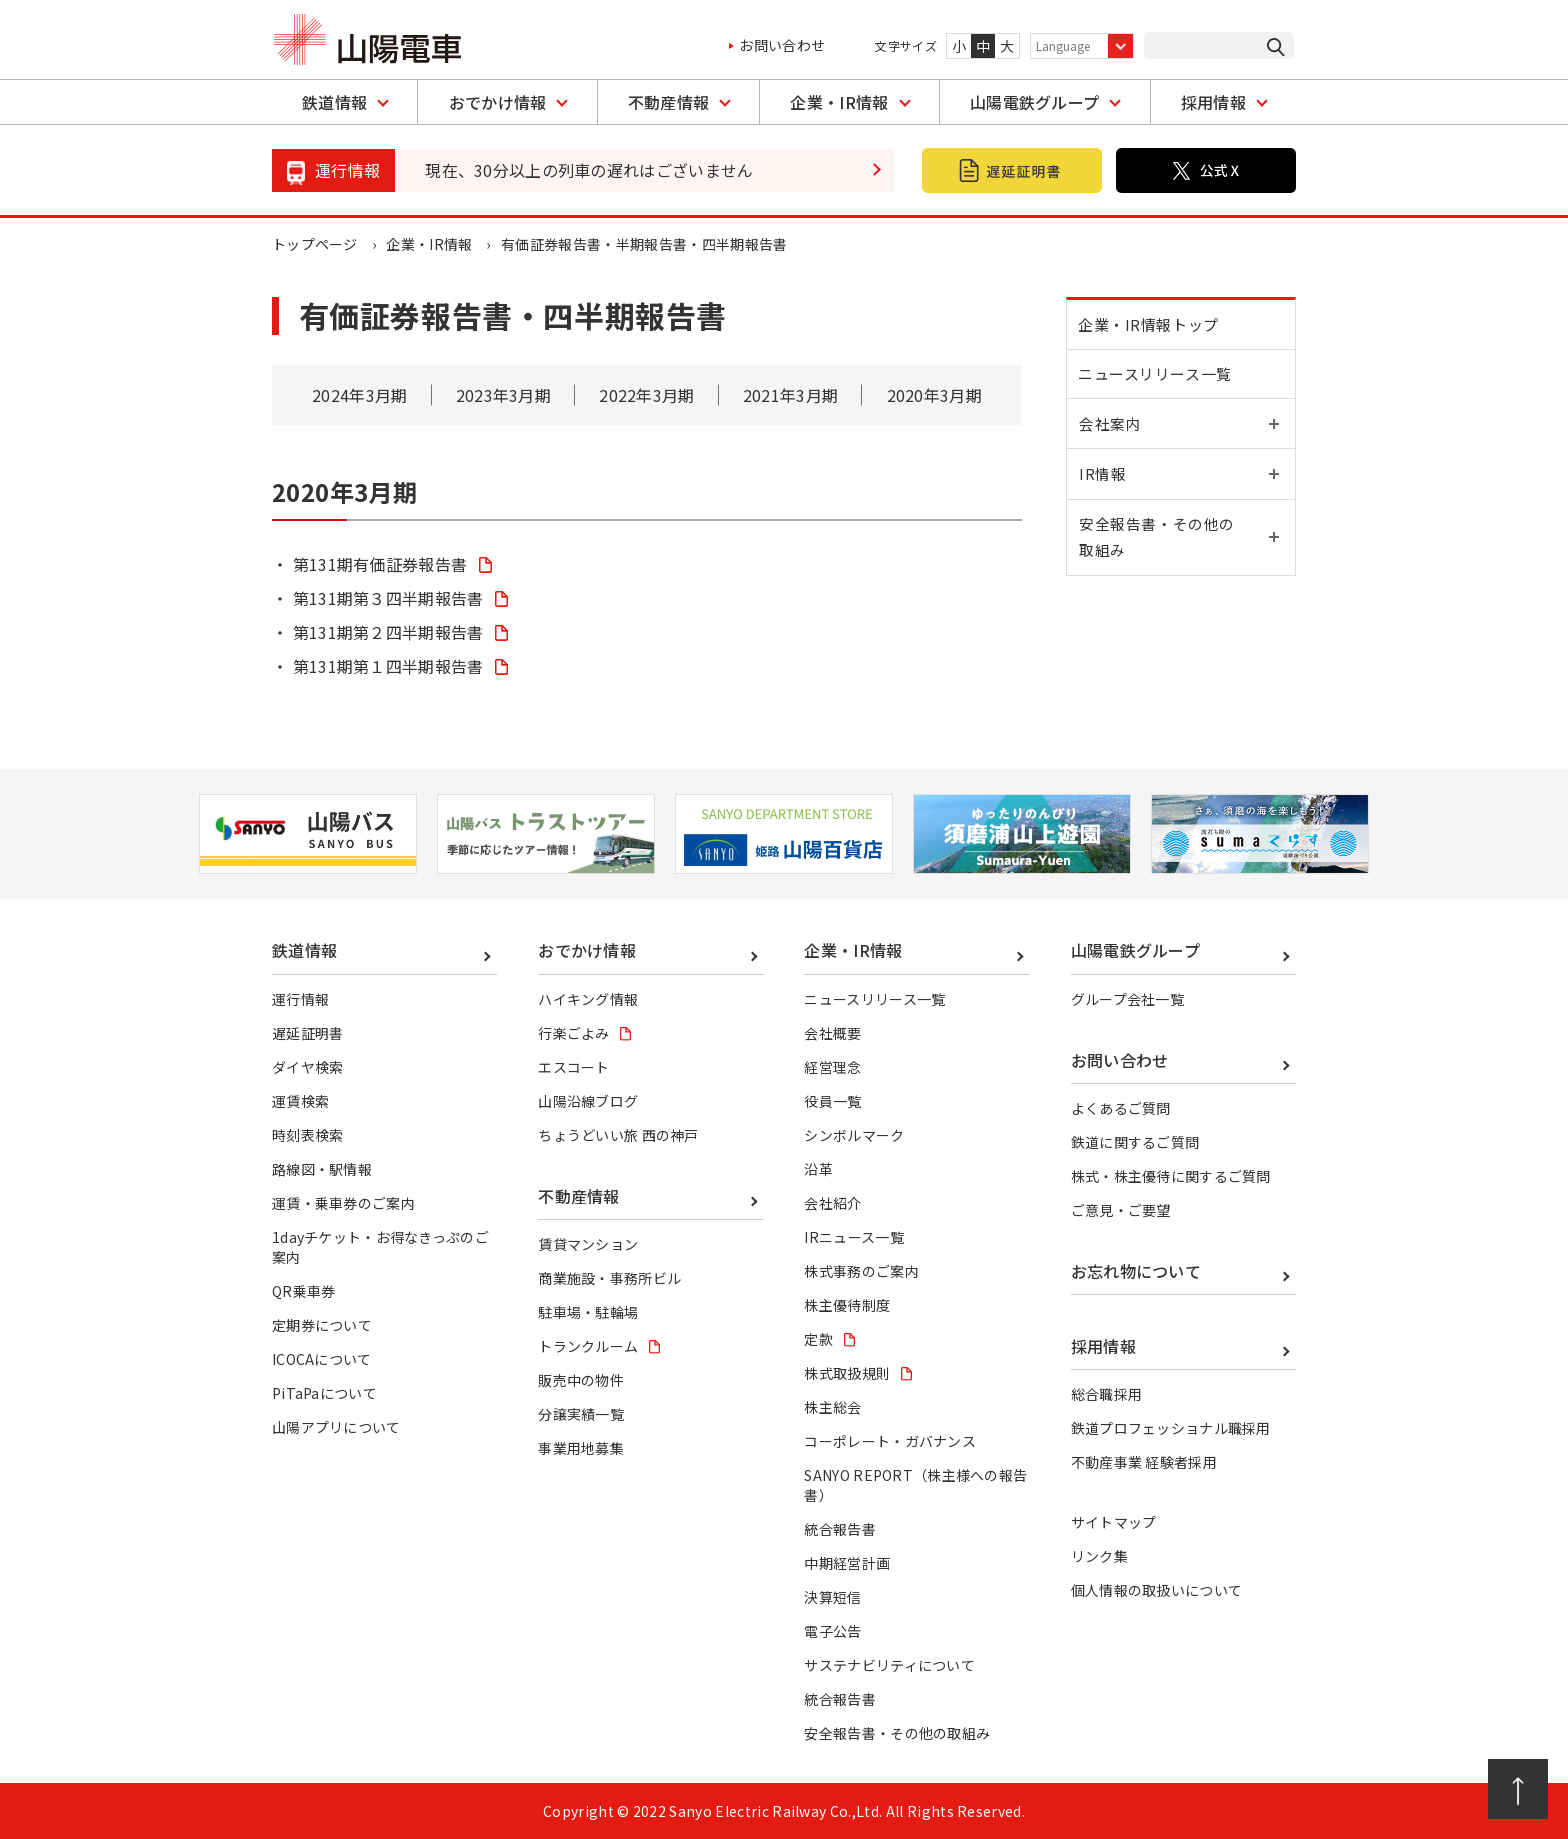 The image size is (1568, 1839). Describe the element at coordinates (1171, 1428) in the screenshot. I see `鉄道プロフェッショナル職採用` at that location.